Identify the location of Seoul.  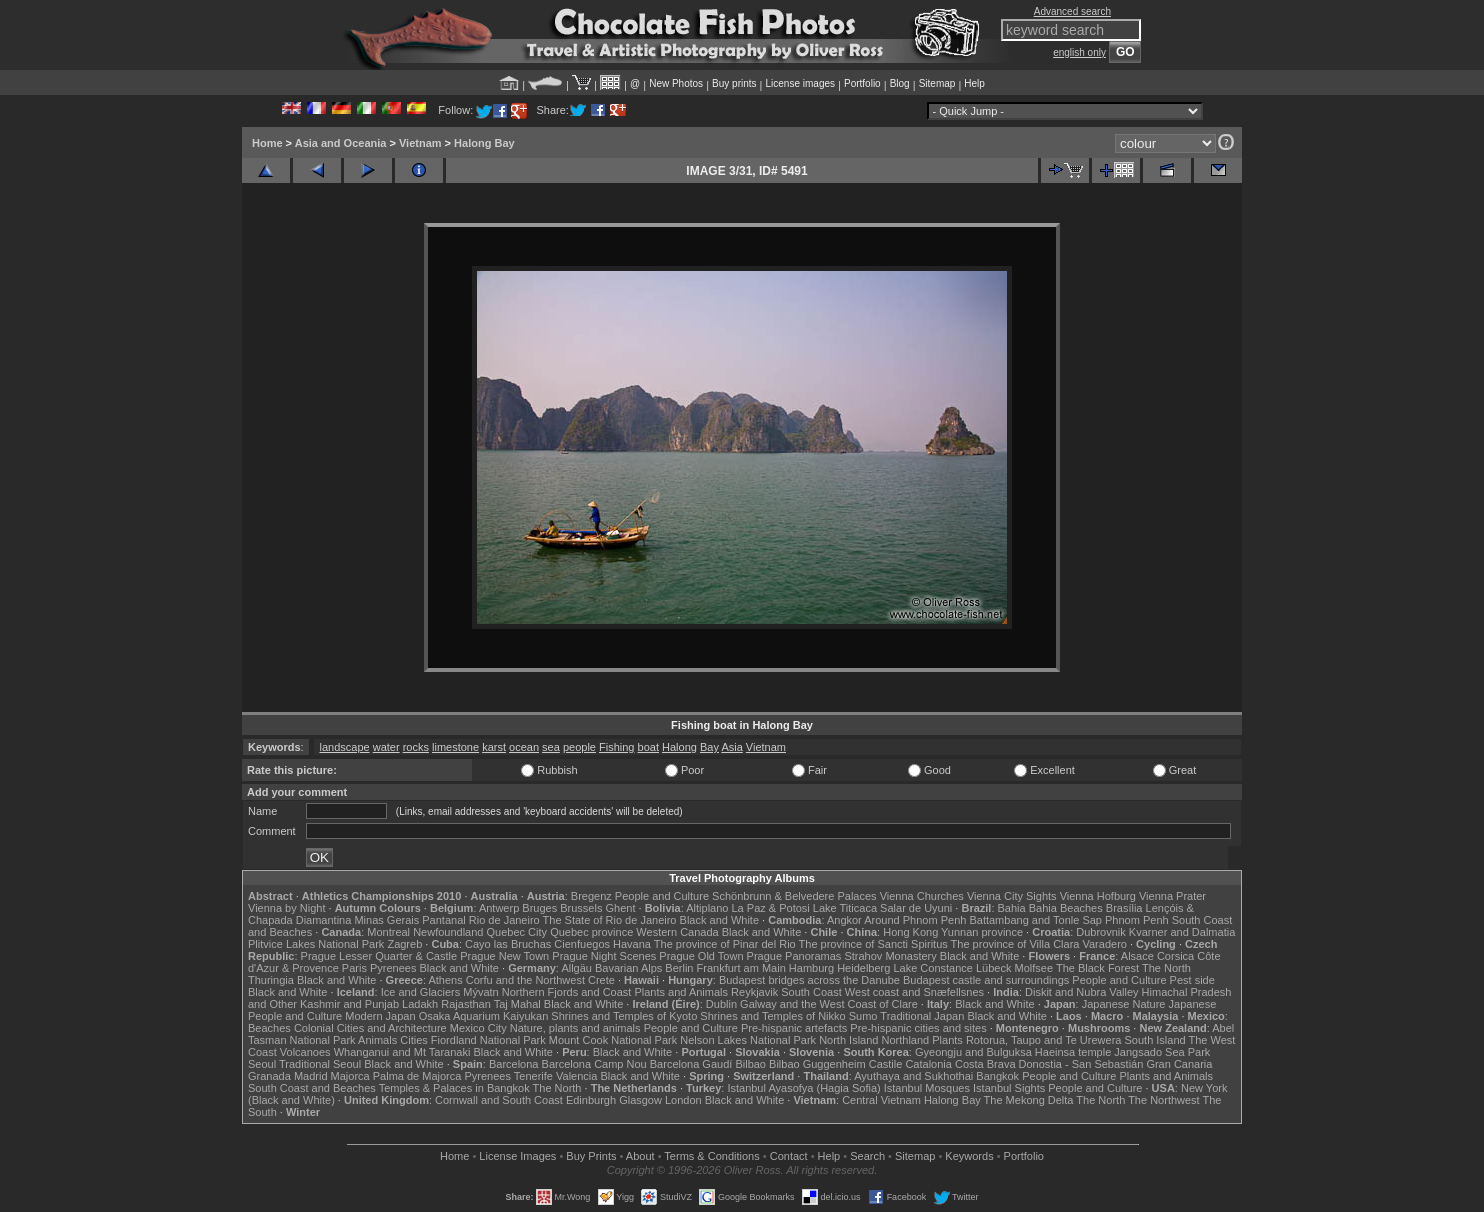
(262, 1064).